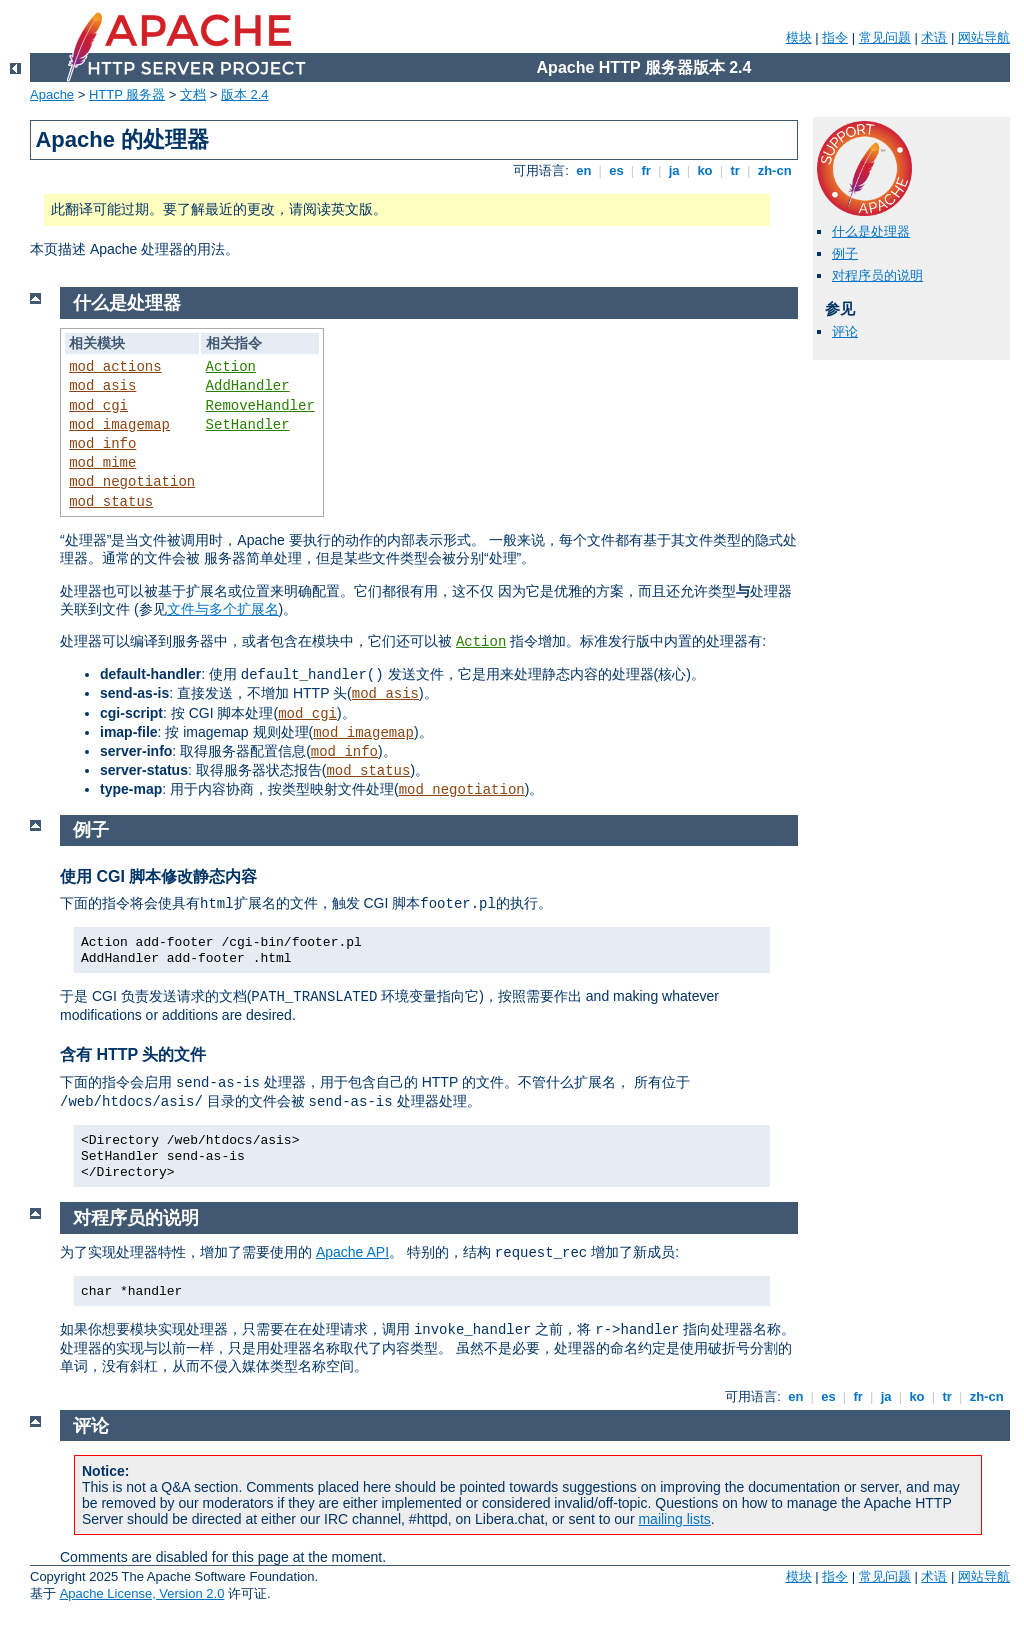  I want to click on 使用 CGI 脚本修改静态内容, so click(158, 876).